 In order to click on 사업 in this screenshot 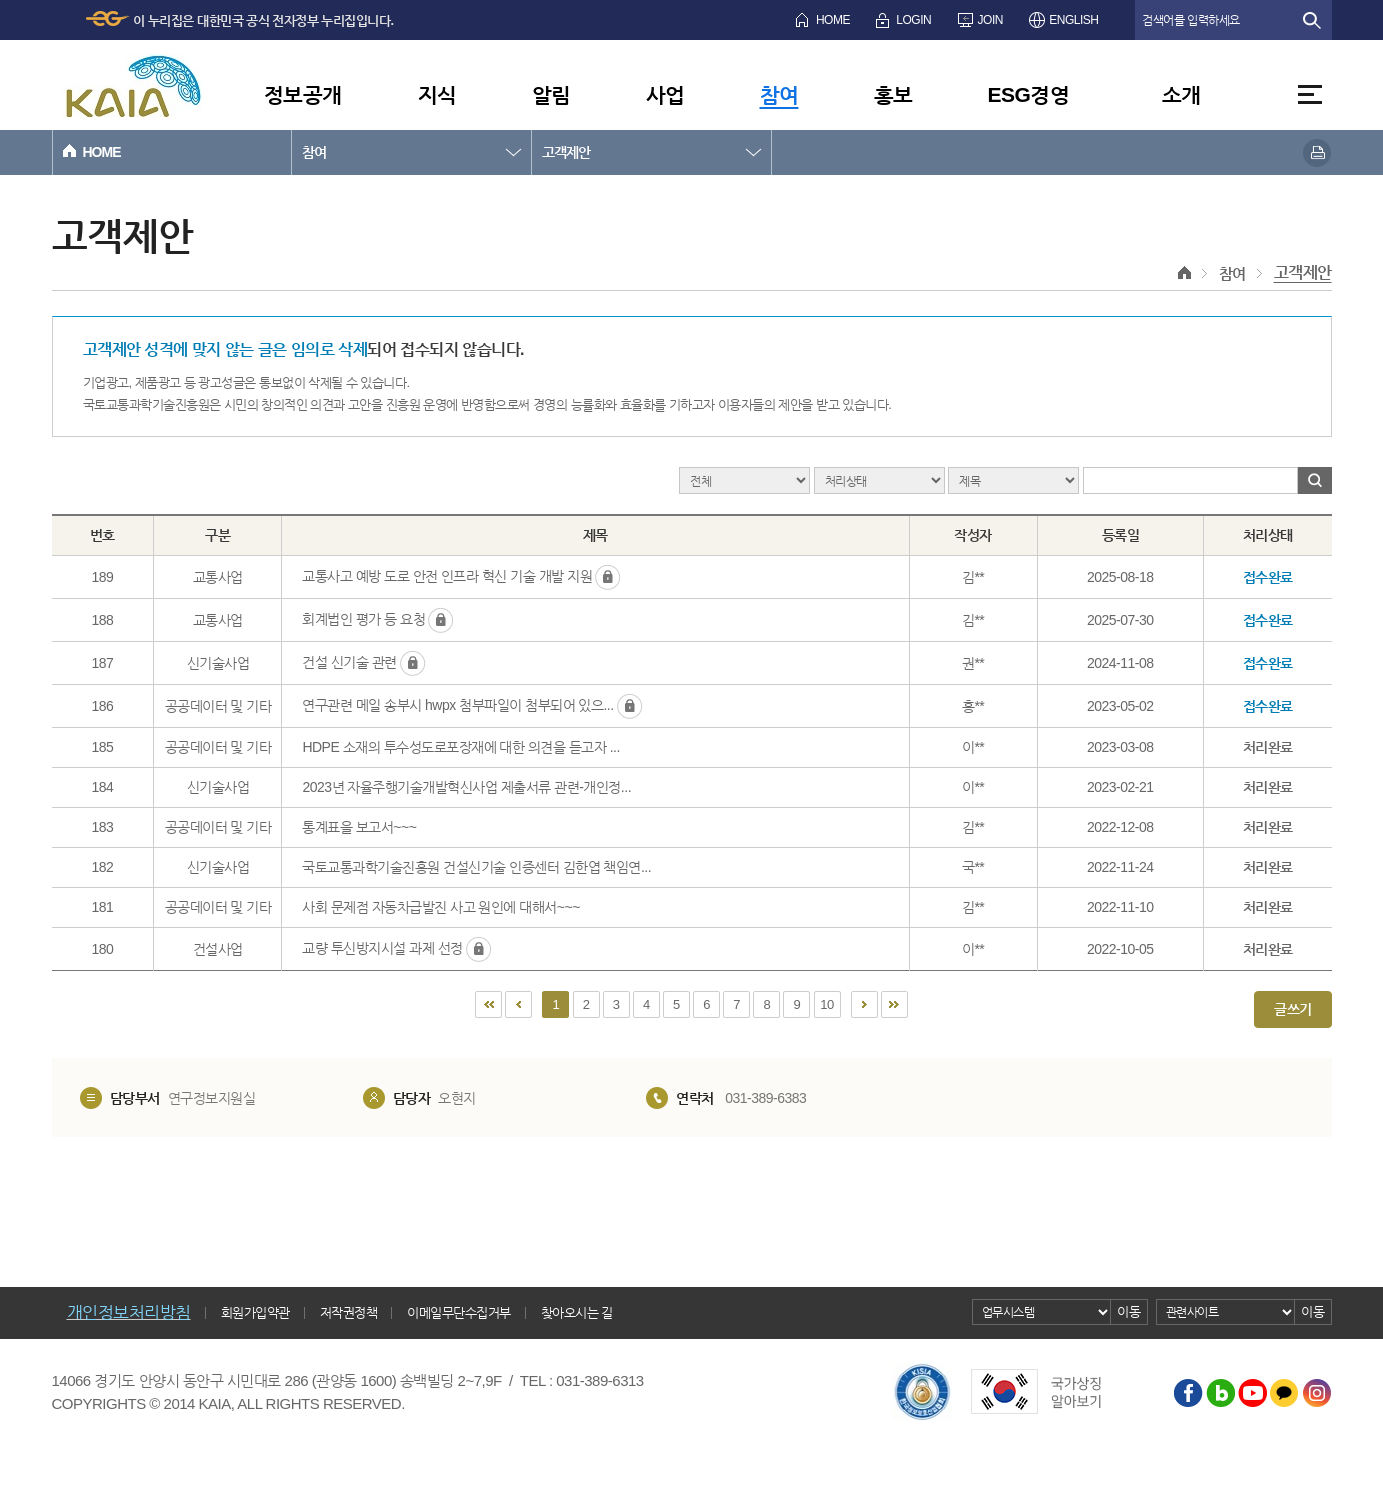, I will do `click(665, 94)`.